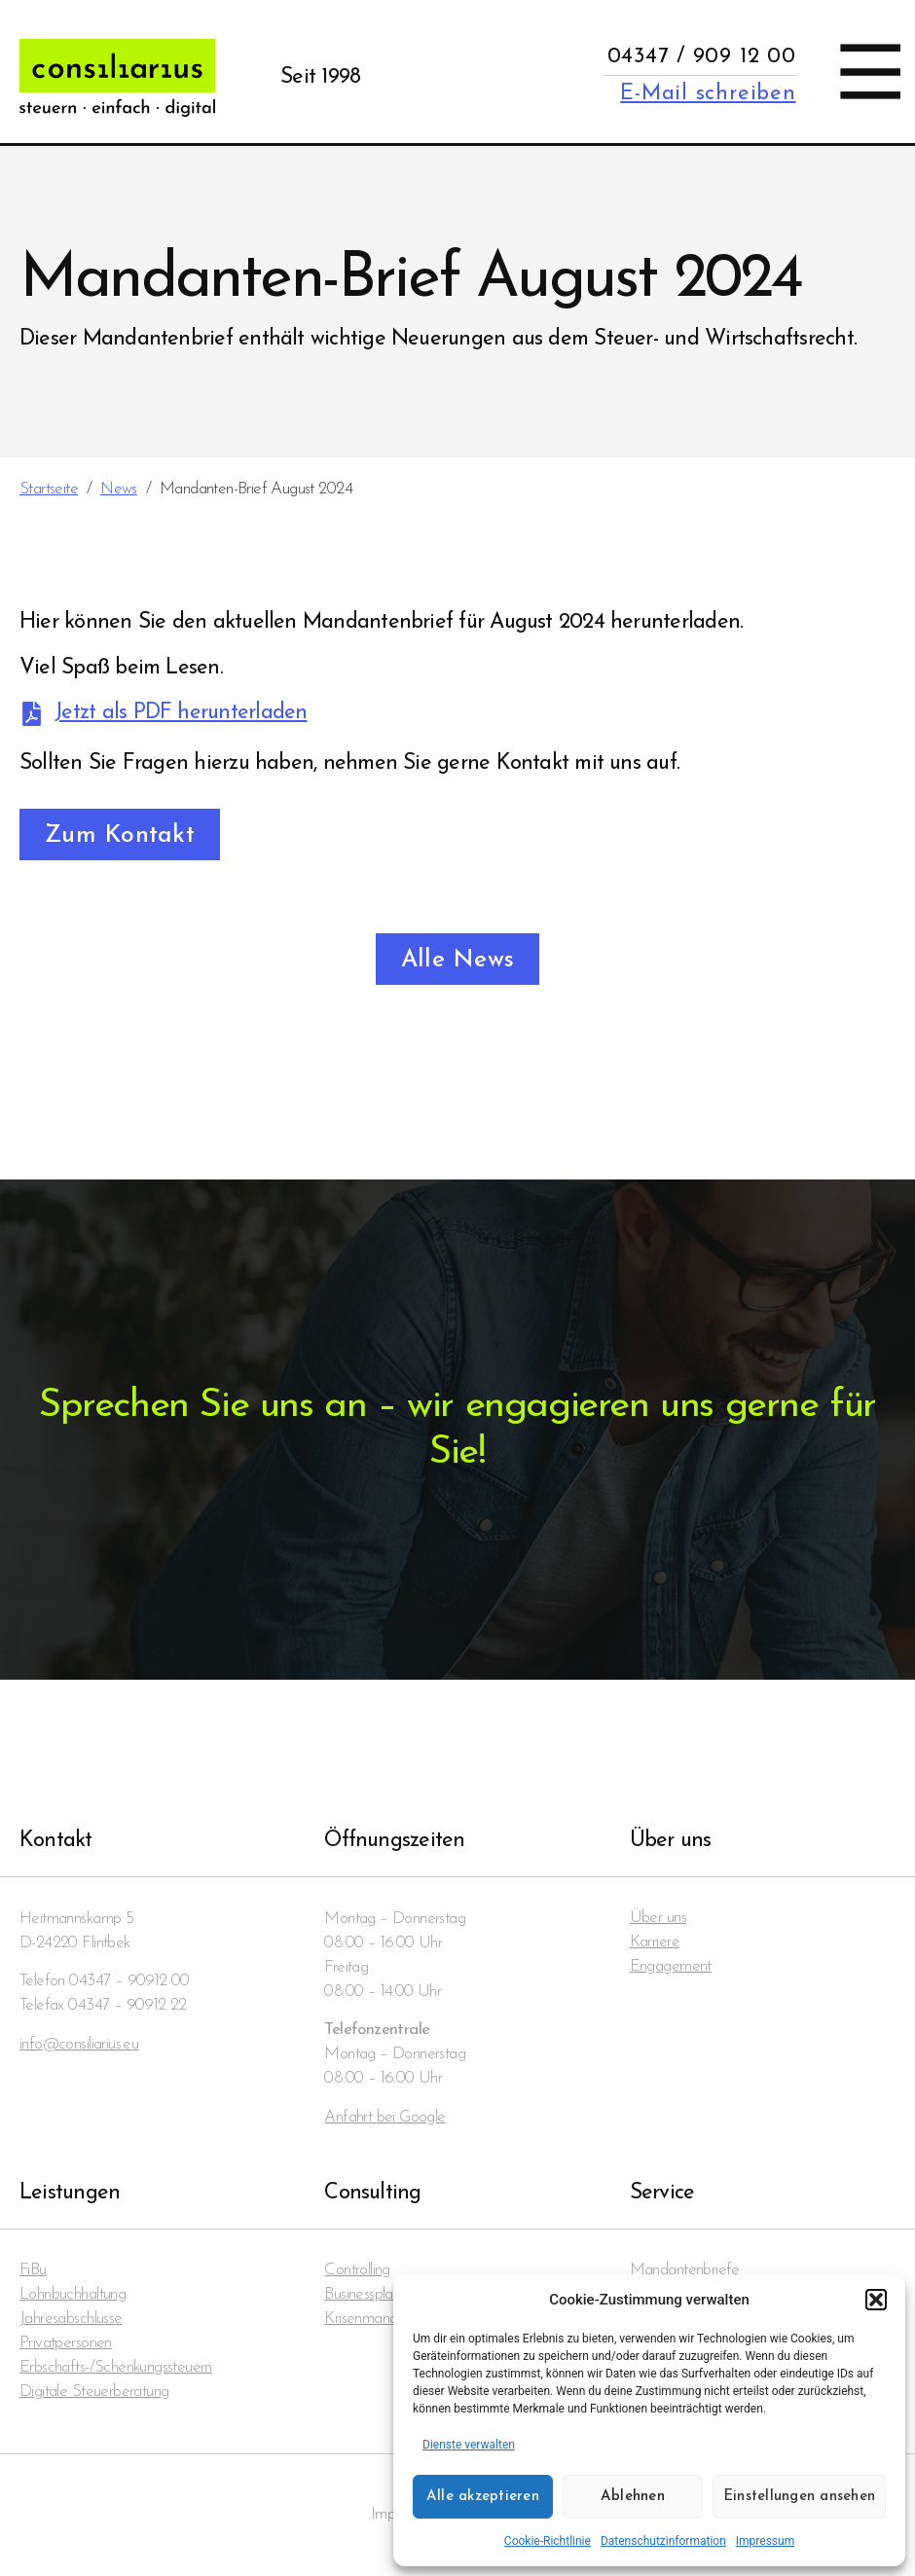 This screenshot has width=915, height=2576. I want to click on Lohnbuchhaltung, so click(72, 2295).